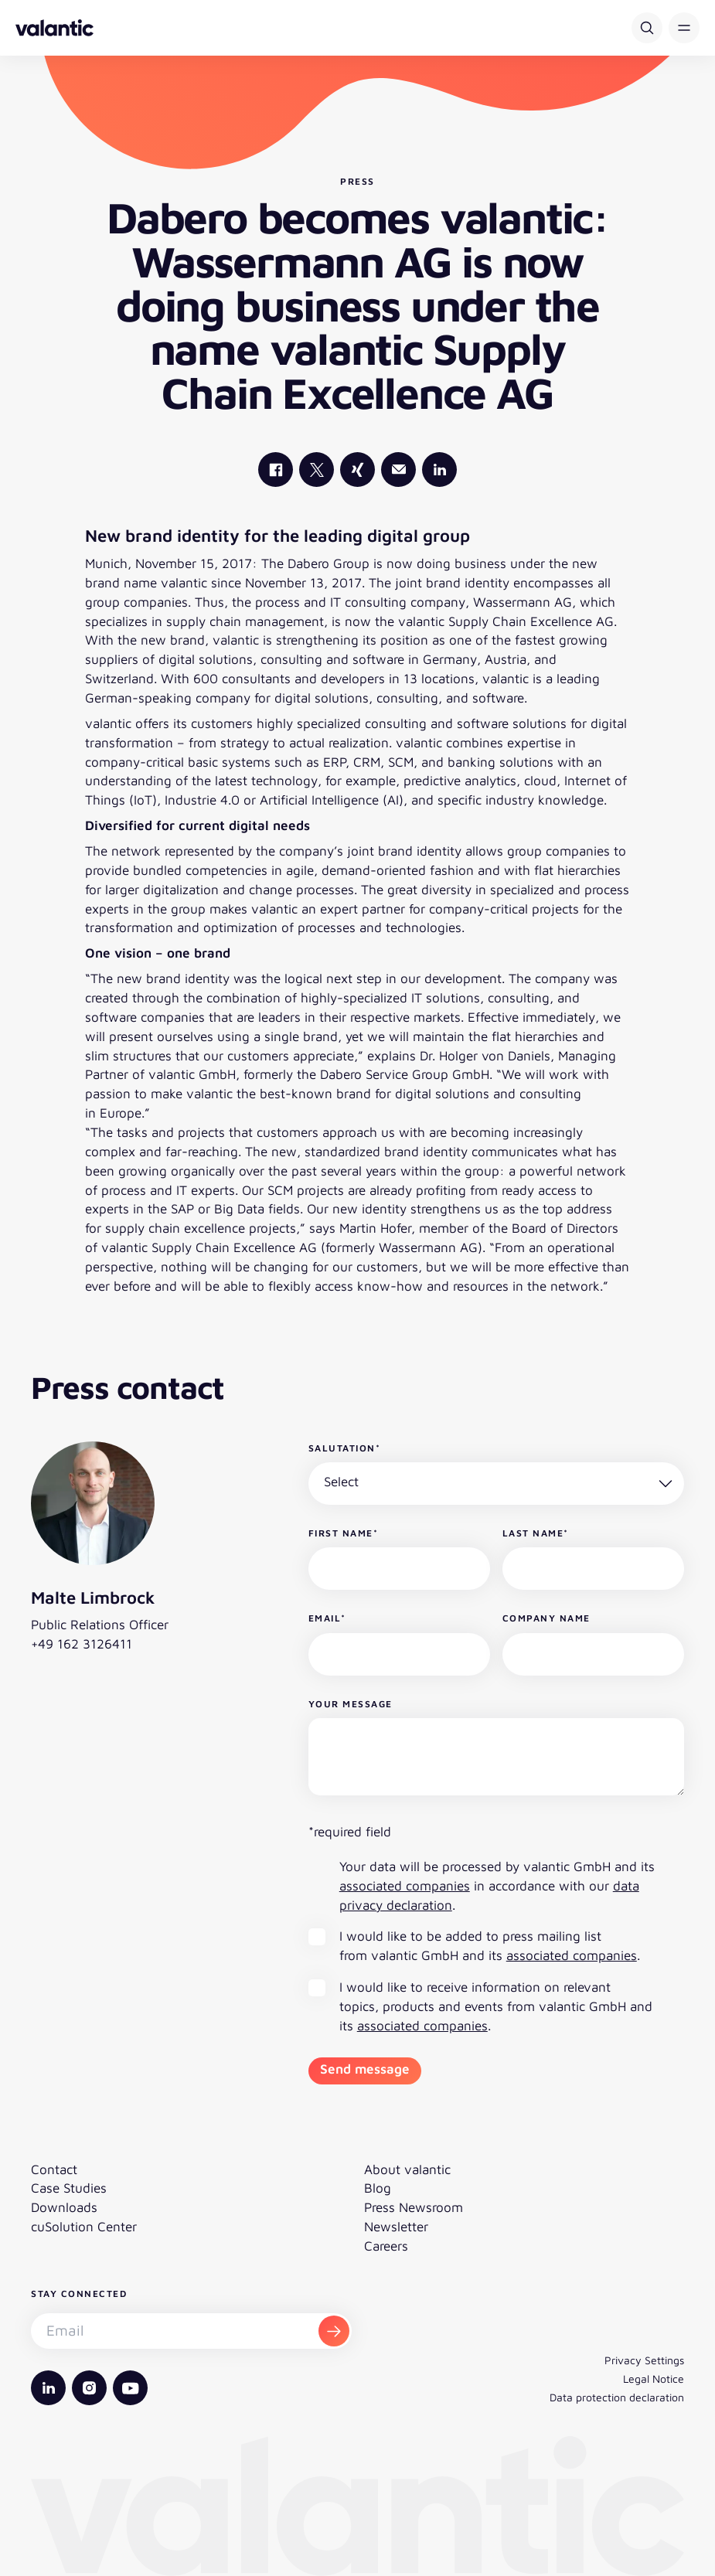 The image size is (715, 2576). Describe the element at coordinates (275, 469) in the screenshot. I see `[valantic Facebook]` at that location.